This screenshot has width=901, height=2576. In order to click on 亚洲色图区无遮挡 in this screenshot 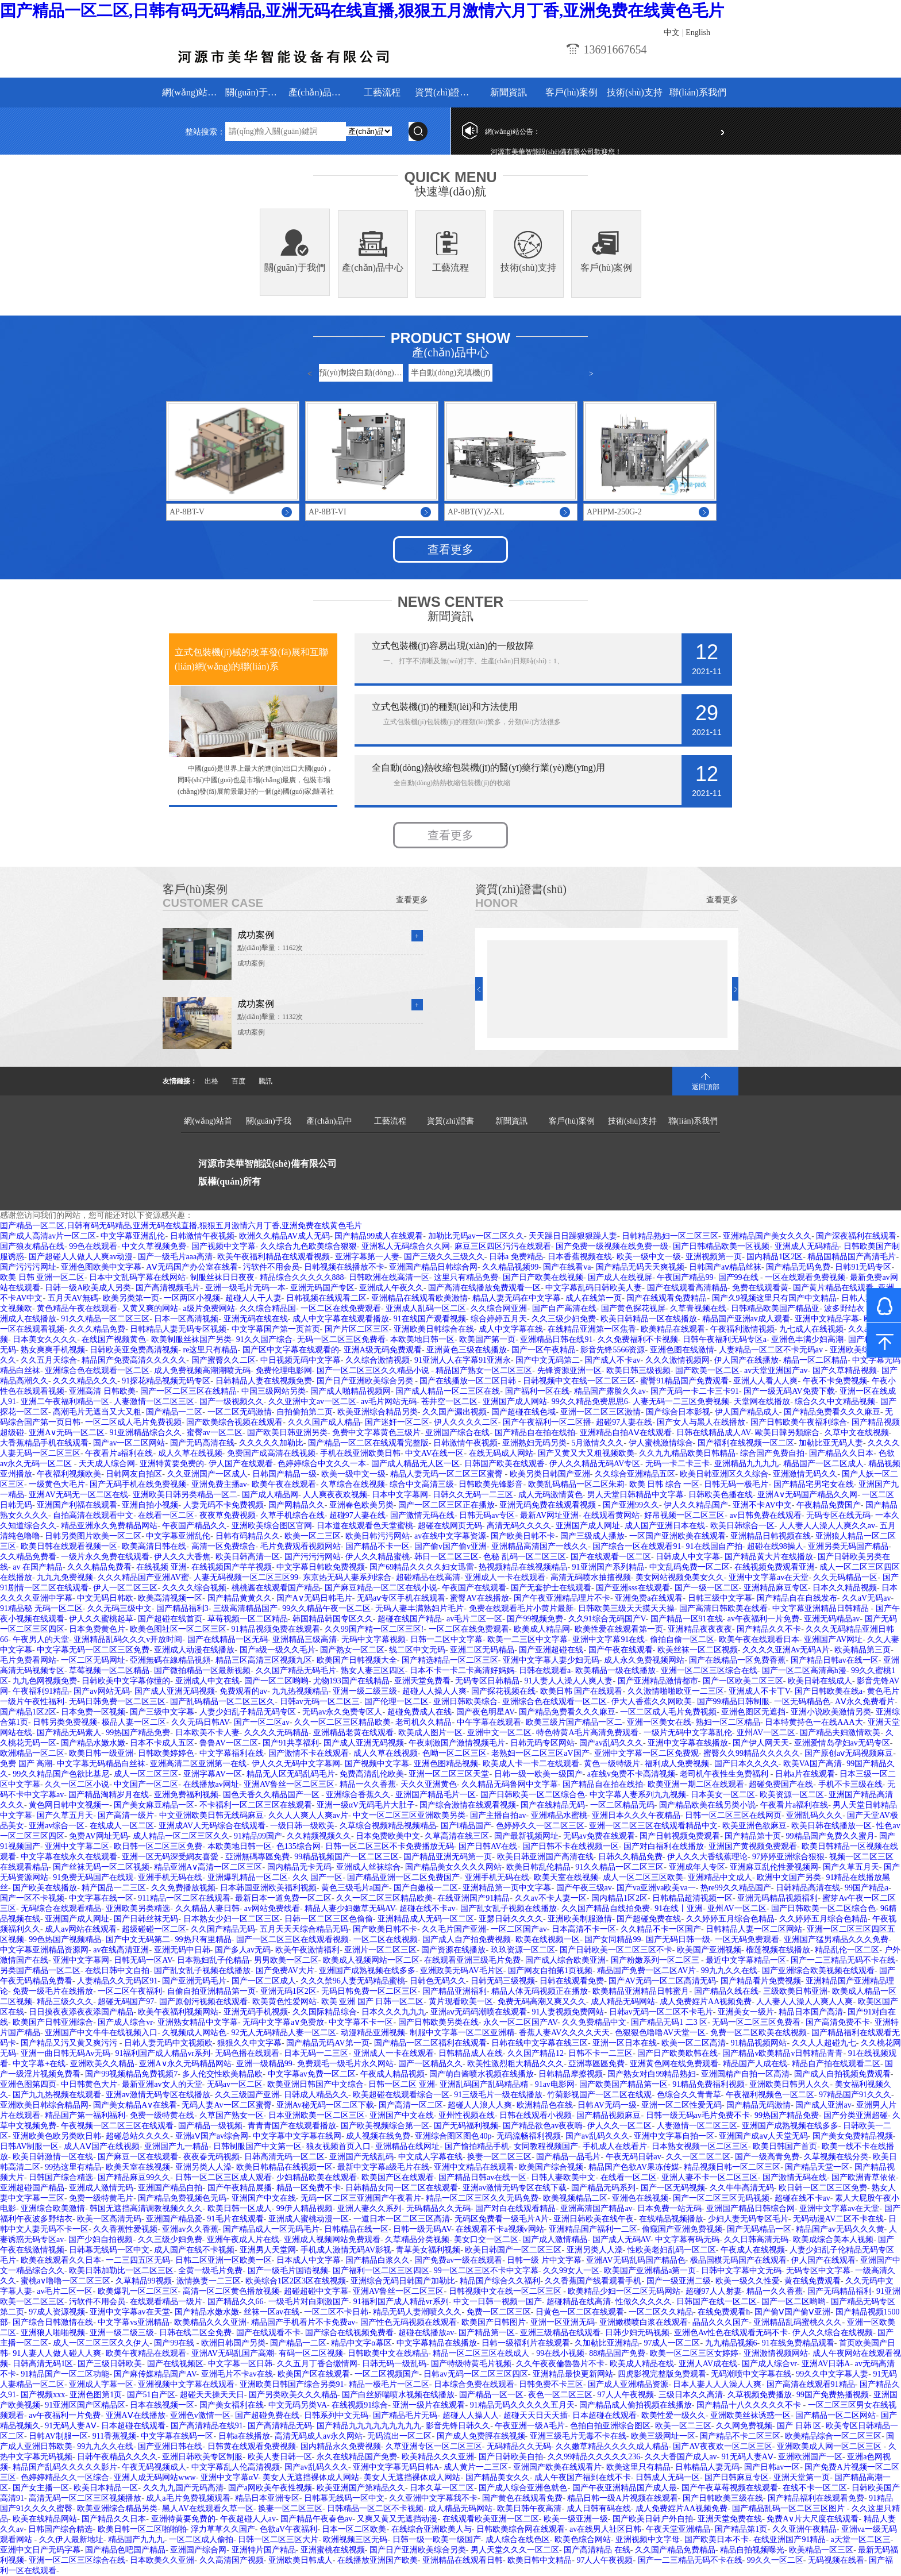, I will do `click(753, 1712)`.